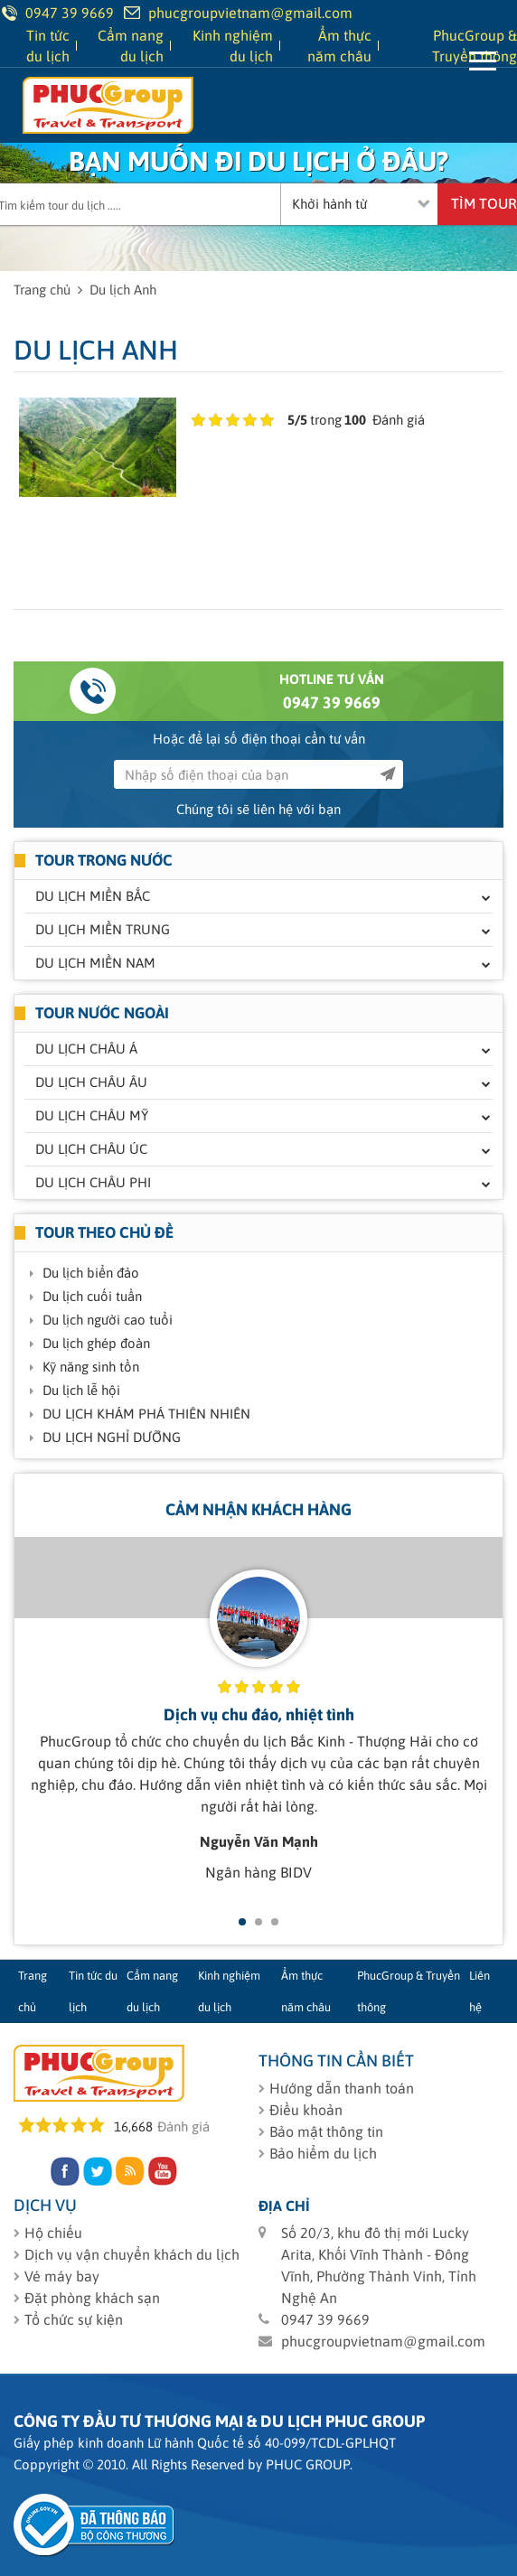 The width and height of the screenshot is (517, 2576). Describe the element at coordinates (95, 962) in the screenshot. I see `Du lịch miền Nam` at that location.